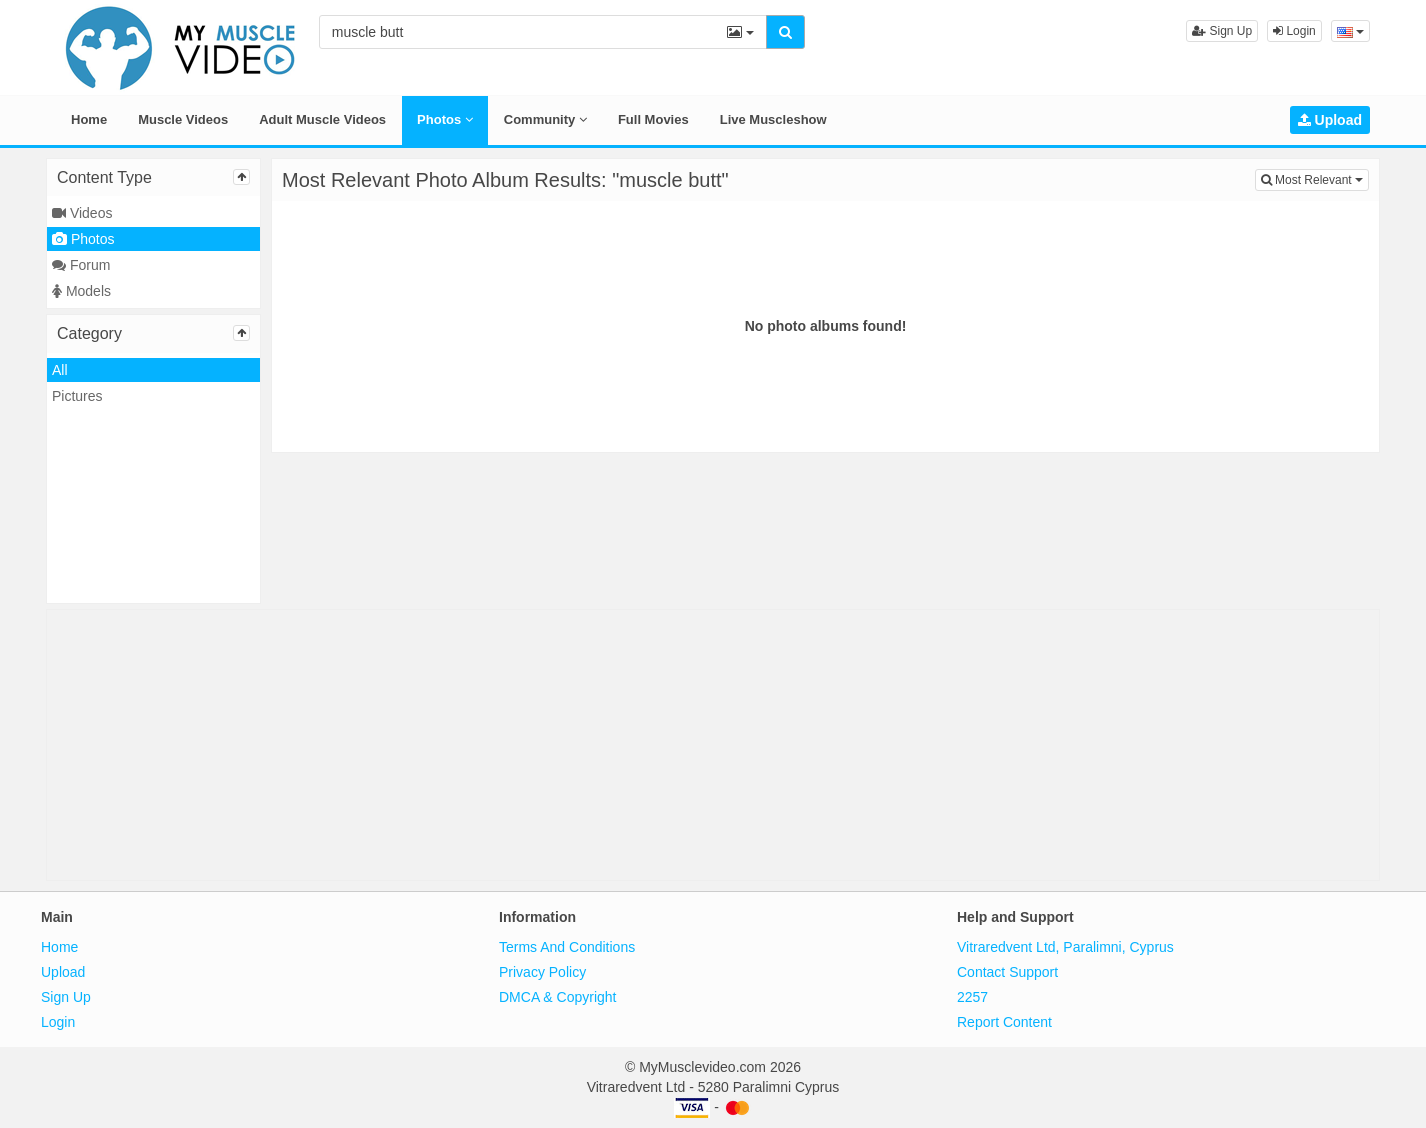  What do you see at coordinates (445, 119) in the screenshot?
I see `Photos` at bounding box center [445, 119].